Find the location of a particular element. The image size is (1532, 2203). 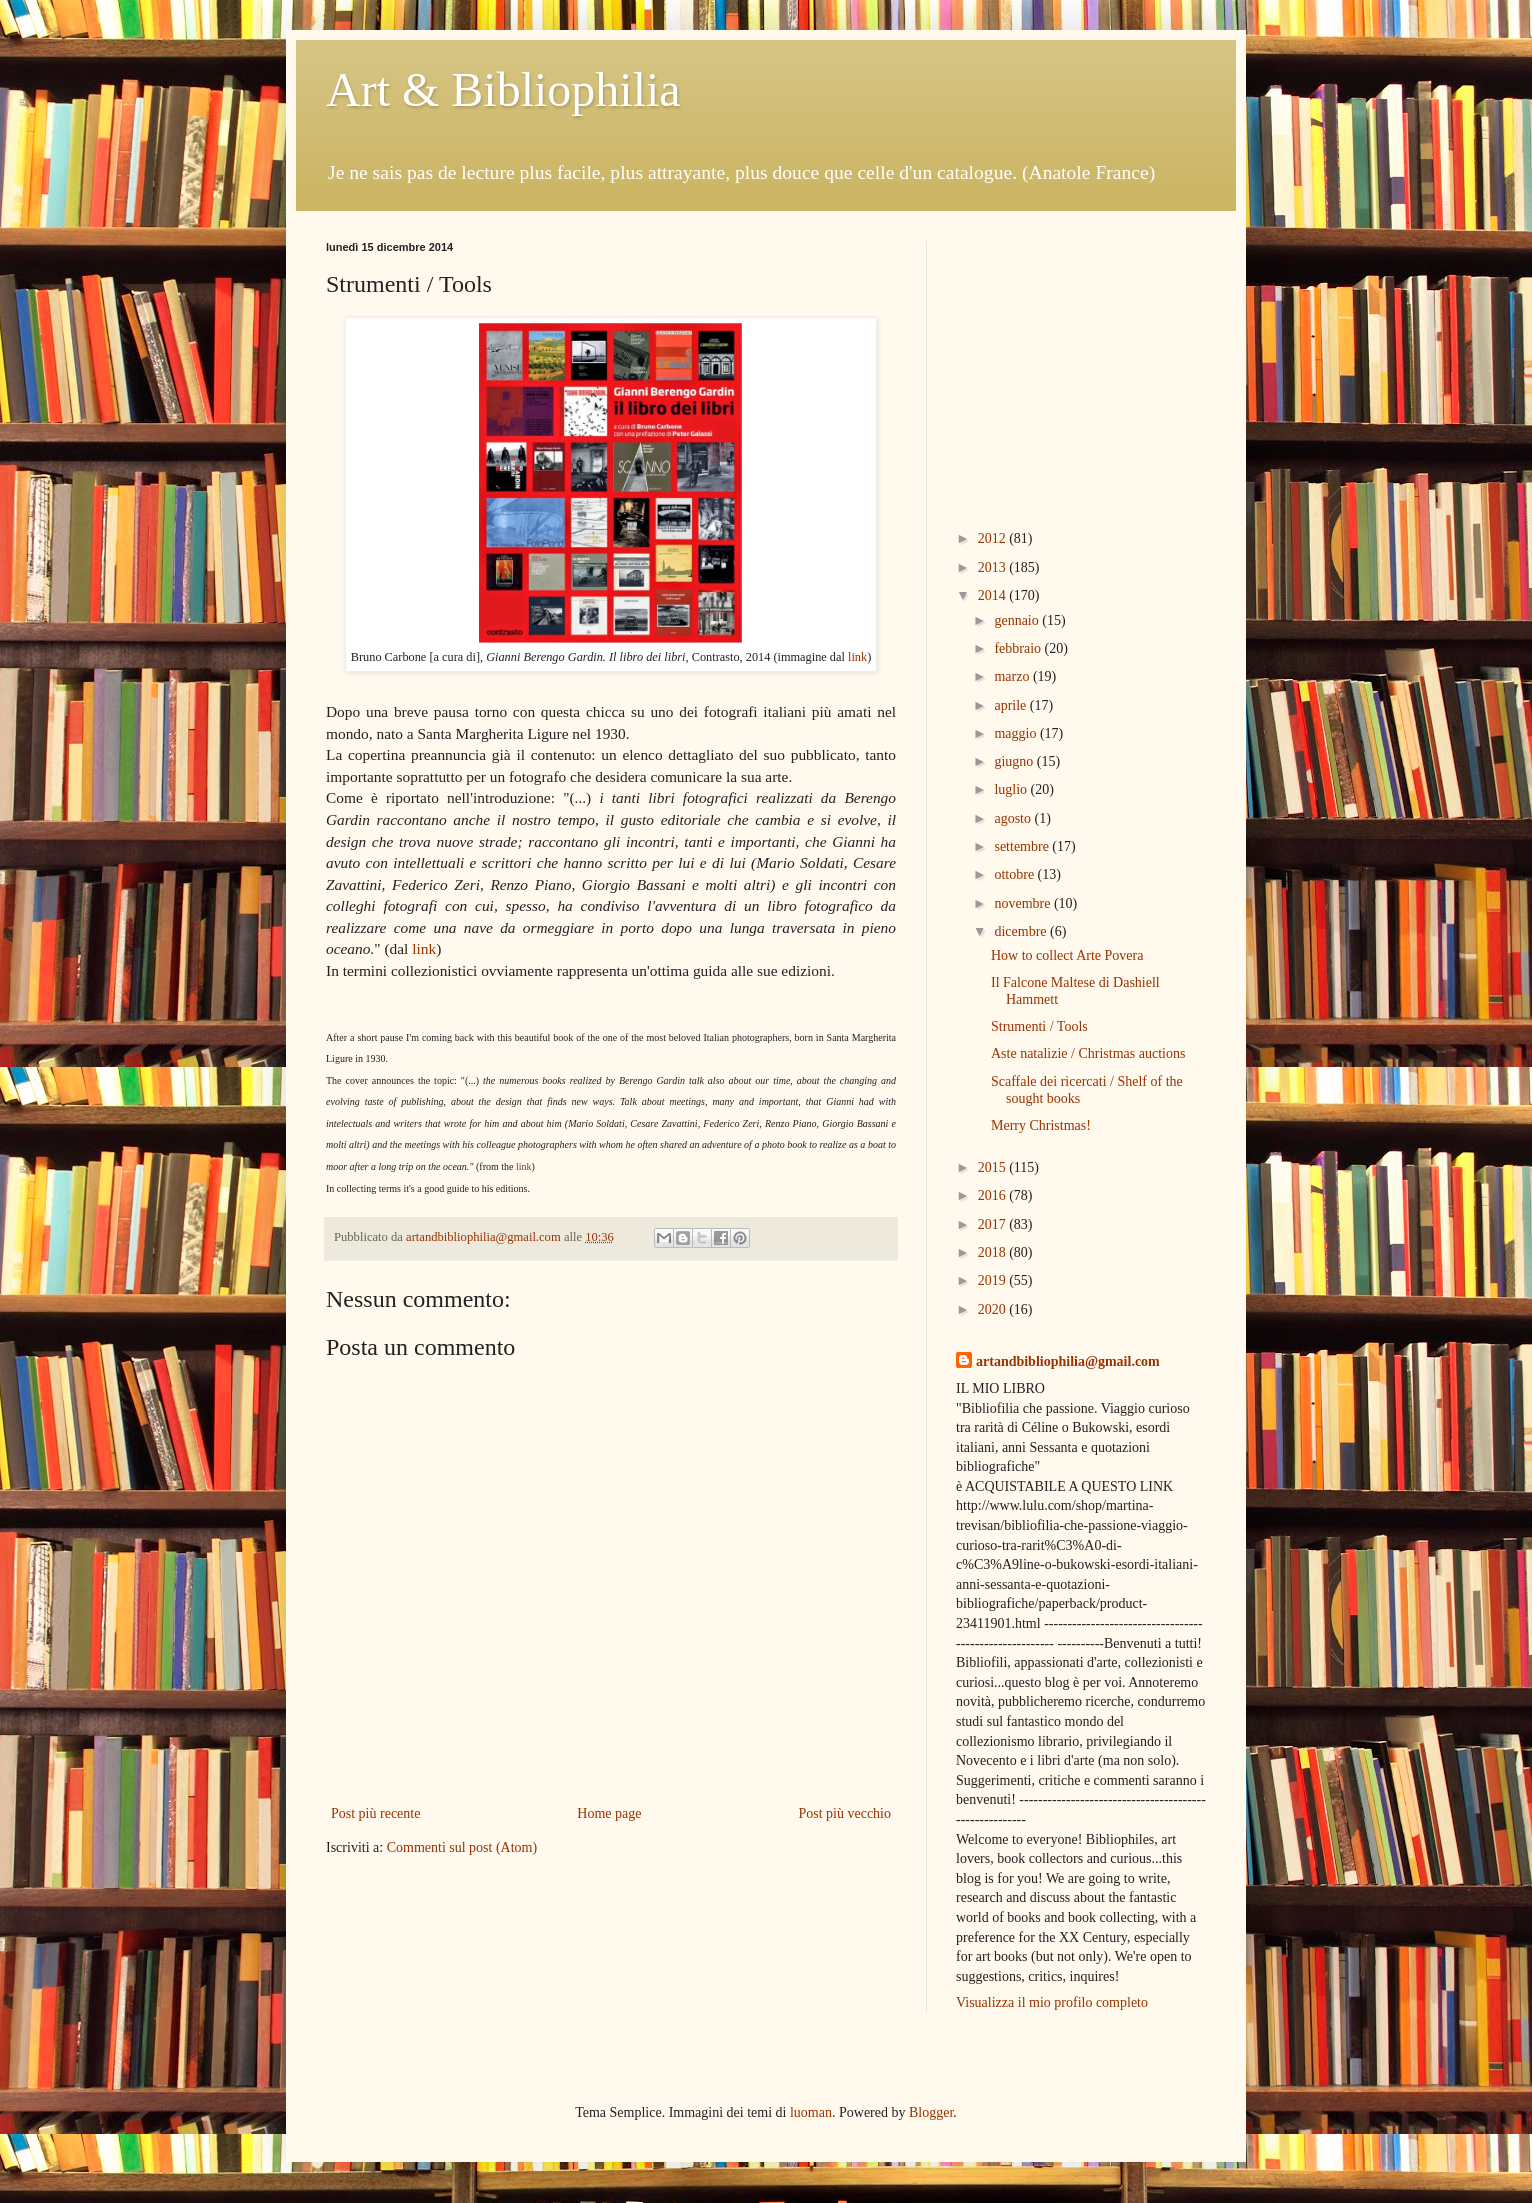

luoman is located at coordinates (811, 2112).